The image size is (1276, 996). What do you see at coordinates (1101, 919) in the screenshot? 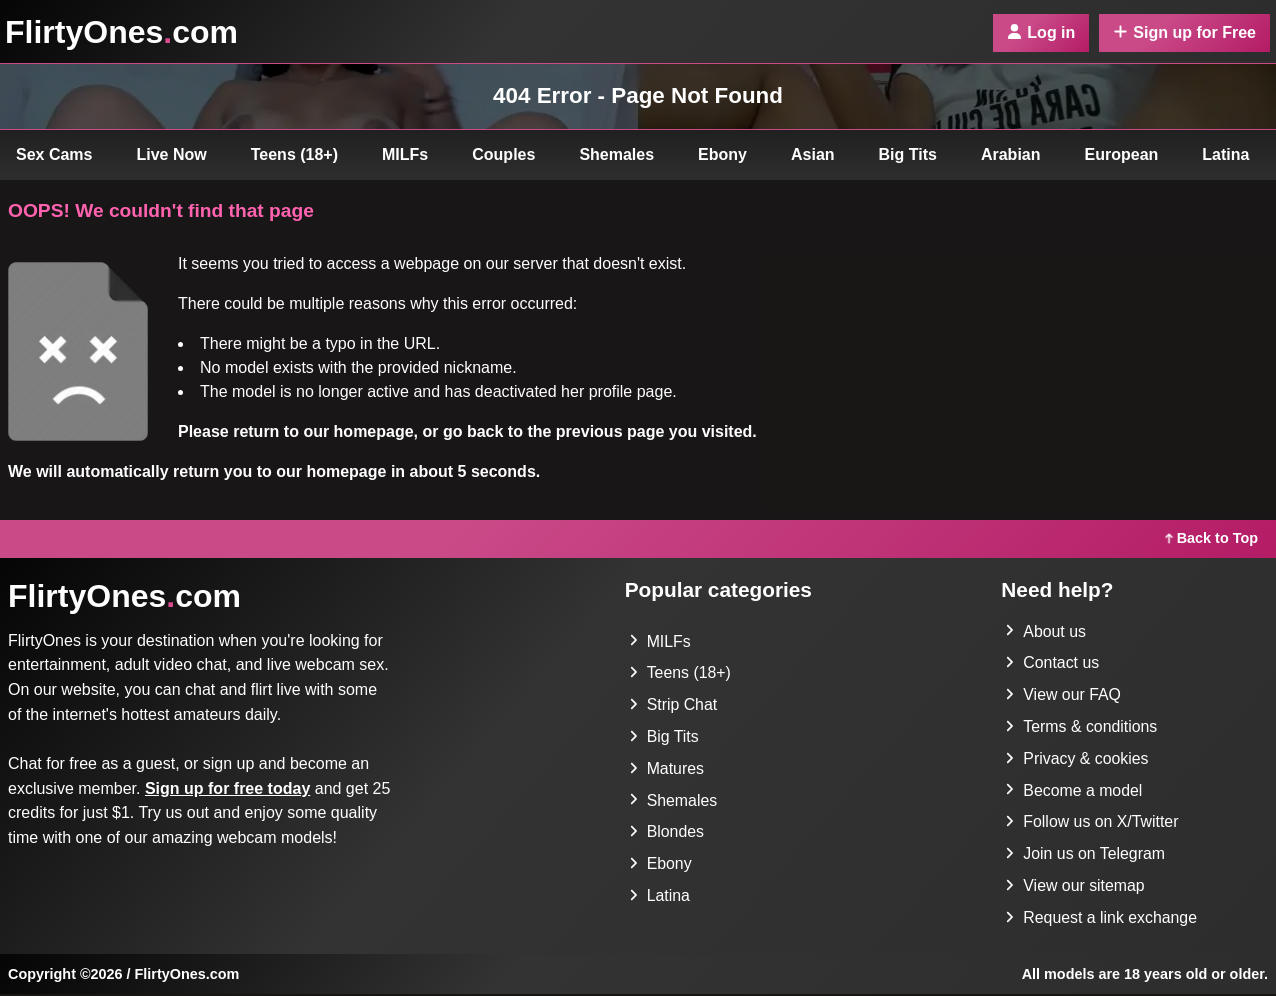
I see `Request a link exchange` at bounding box center [1101, 919].